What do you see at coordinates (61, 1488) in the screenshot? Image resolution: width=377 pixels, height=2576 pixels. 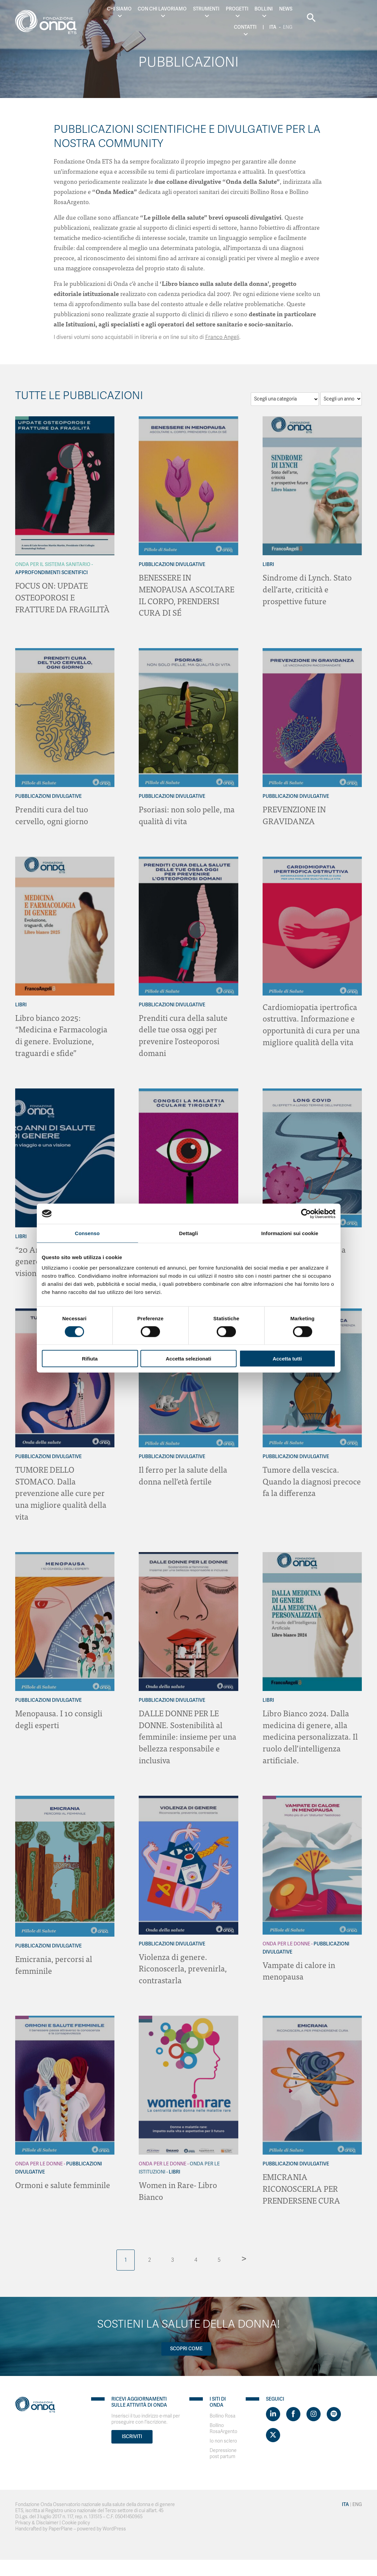 I see `TUMORE DELLO STOMACO. Dalla prevenzione alle cure per una migliore qualità della vita` at bounding box center [61, 1488].